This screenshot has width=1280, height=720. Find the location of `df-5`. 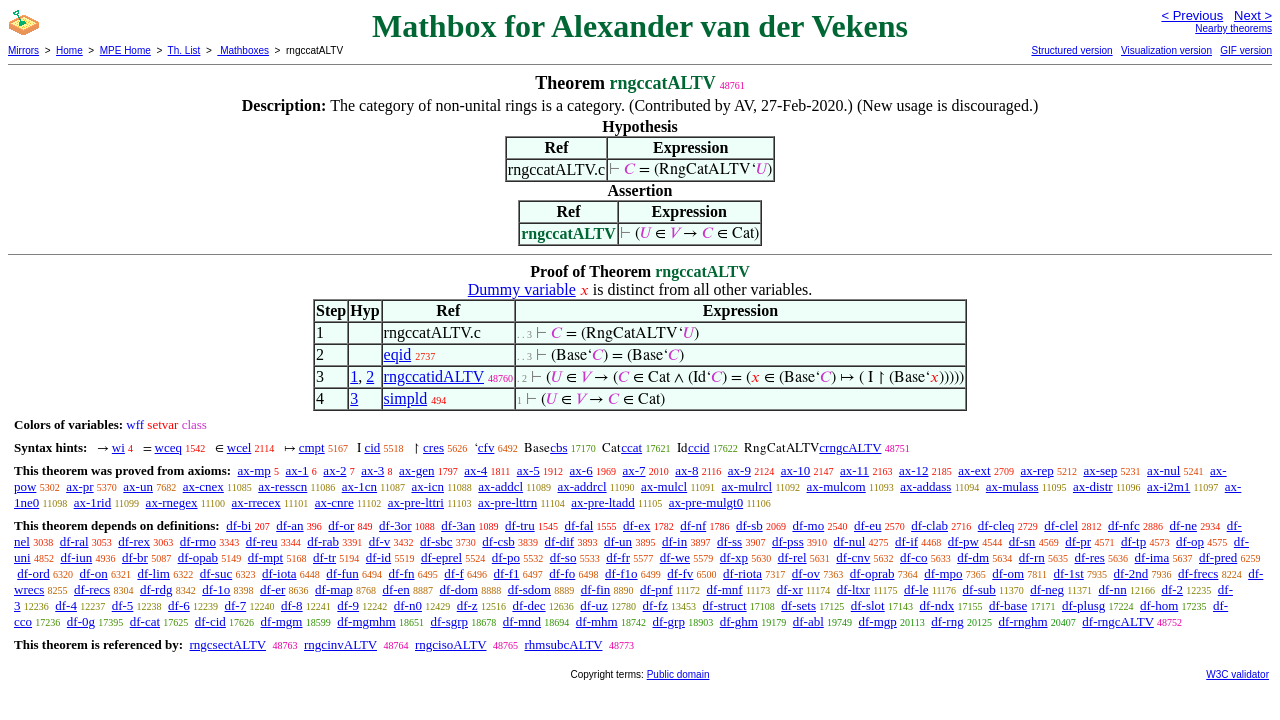

df-5 is located at coordinates (123, 605).